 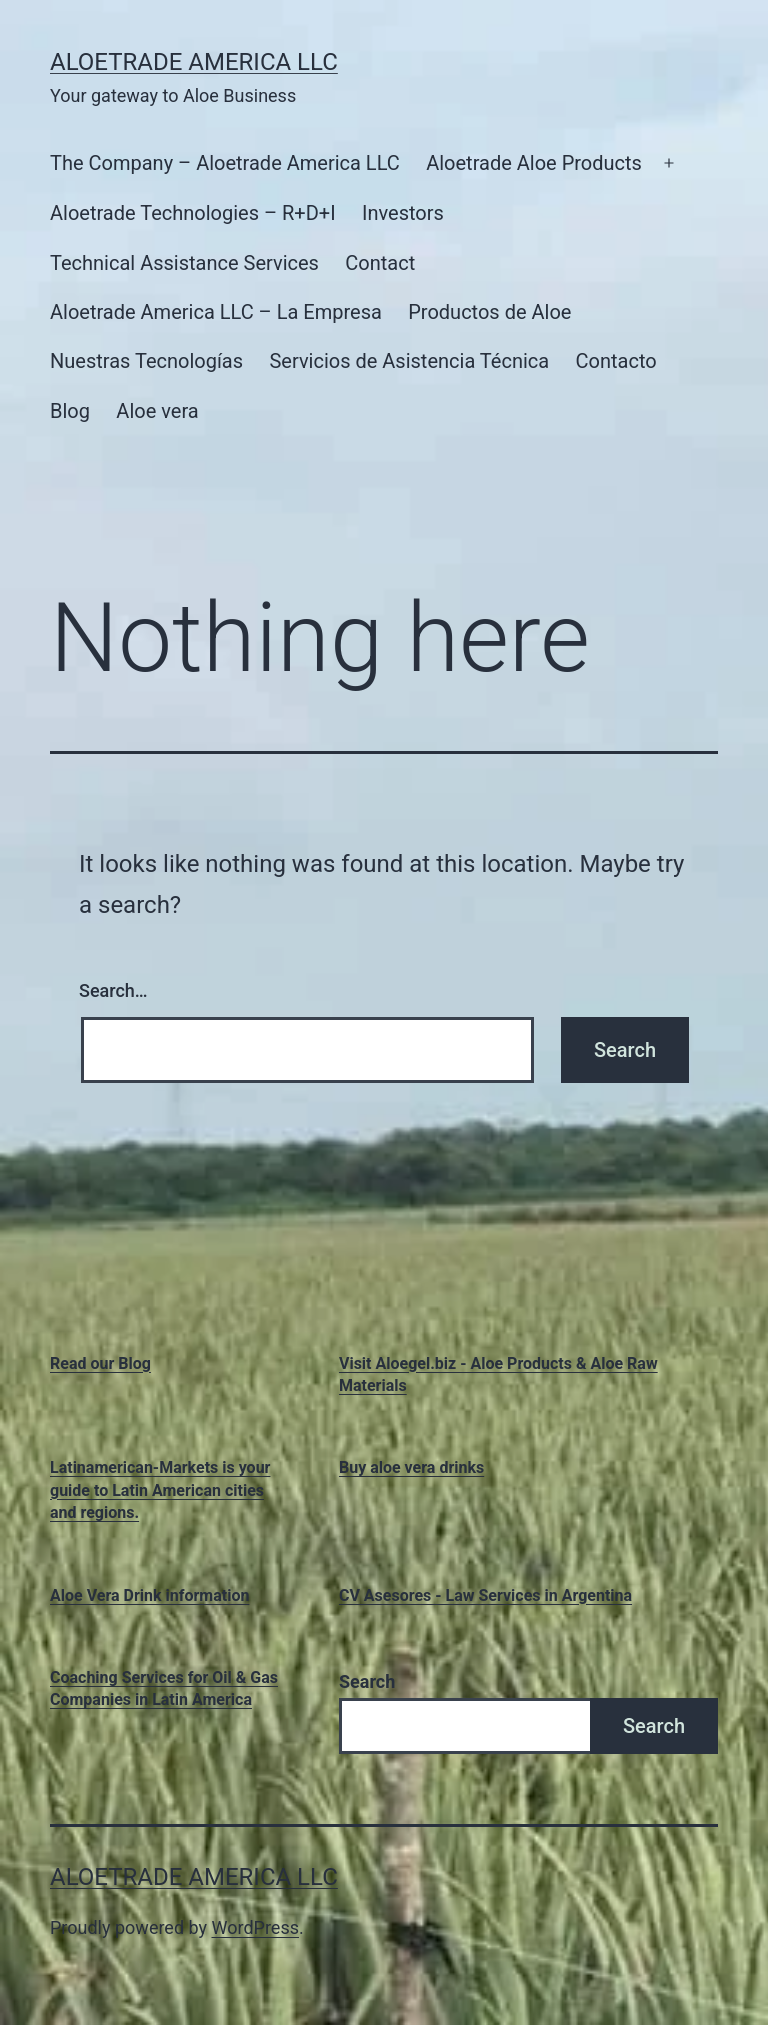 I want to click on WordPress, so click(x=255, y=1927).